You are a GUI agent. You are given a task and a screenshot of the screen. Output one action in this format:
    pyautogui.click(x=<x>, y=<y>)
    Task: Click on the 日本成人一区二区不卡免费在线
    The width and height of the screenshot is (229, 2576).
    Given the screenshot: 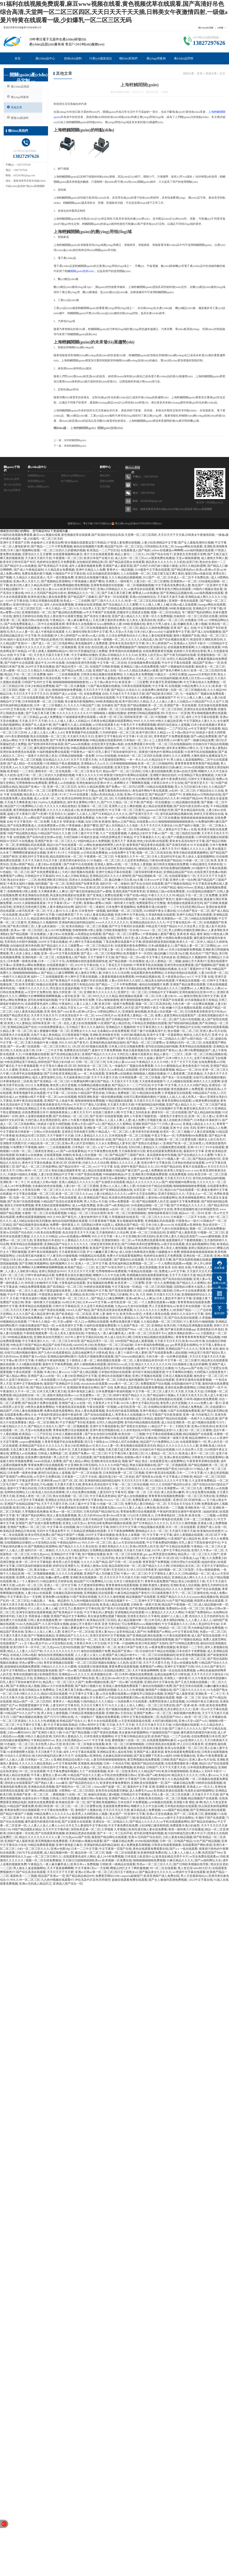 What is the action you would take?
    pyautogui.click(x=189, y=577)
    